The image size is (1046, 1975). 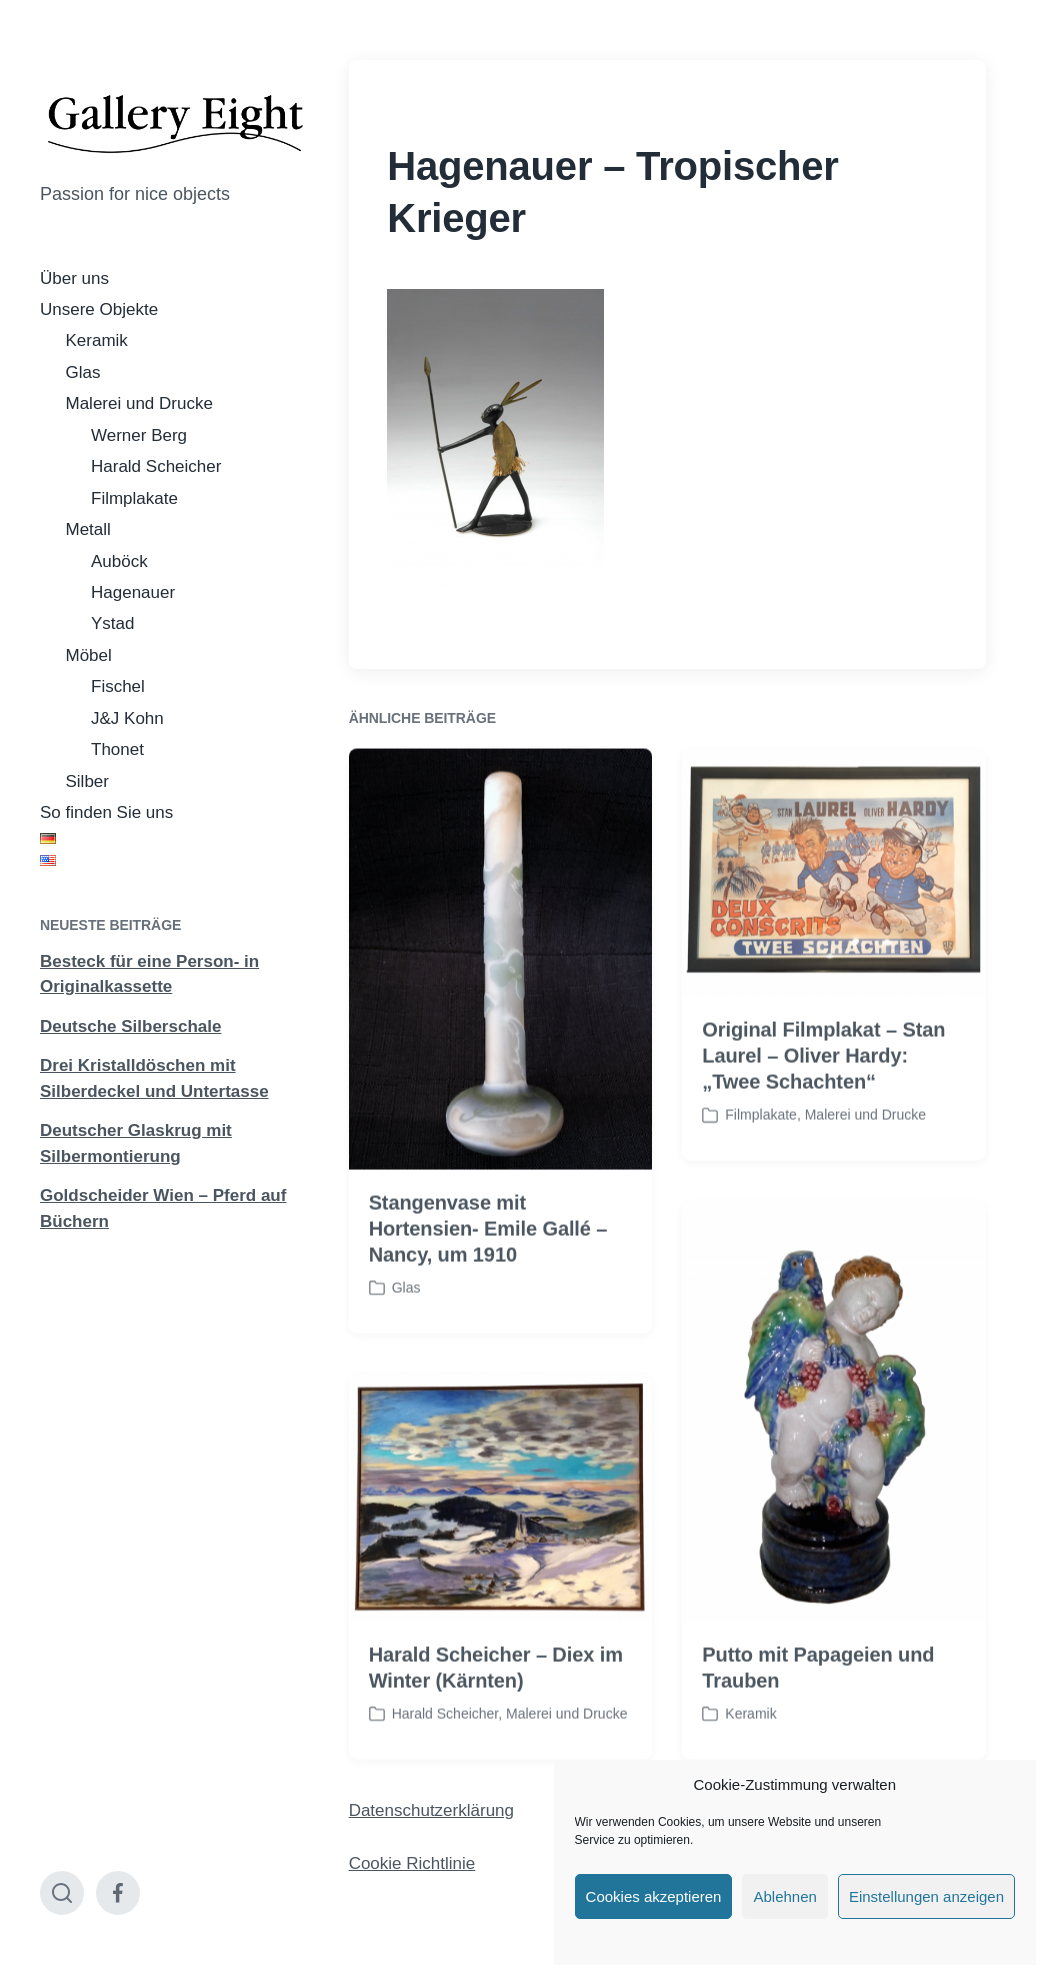 What do you see at coordinates (488, 1269) in the screenshot?
I see `Stangenvase mit Hortensien- Emile Gallé – Nancy, um 1910` at bounding box center [488, 1269].